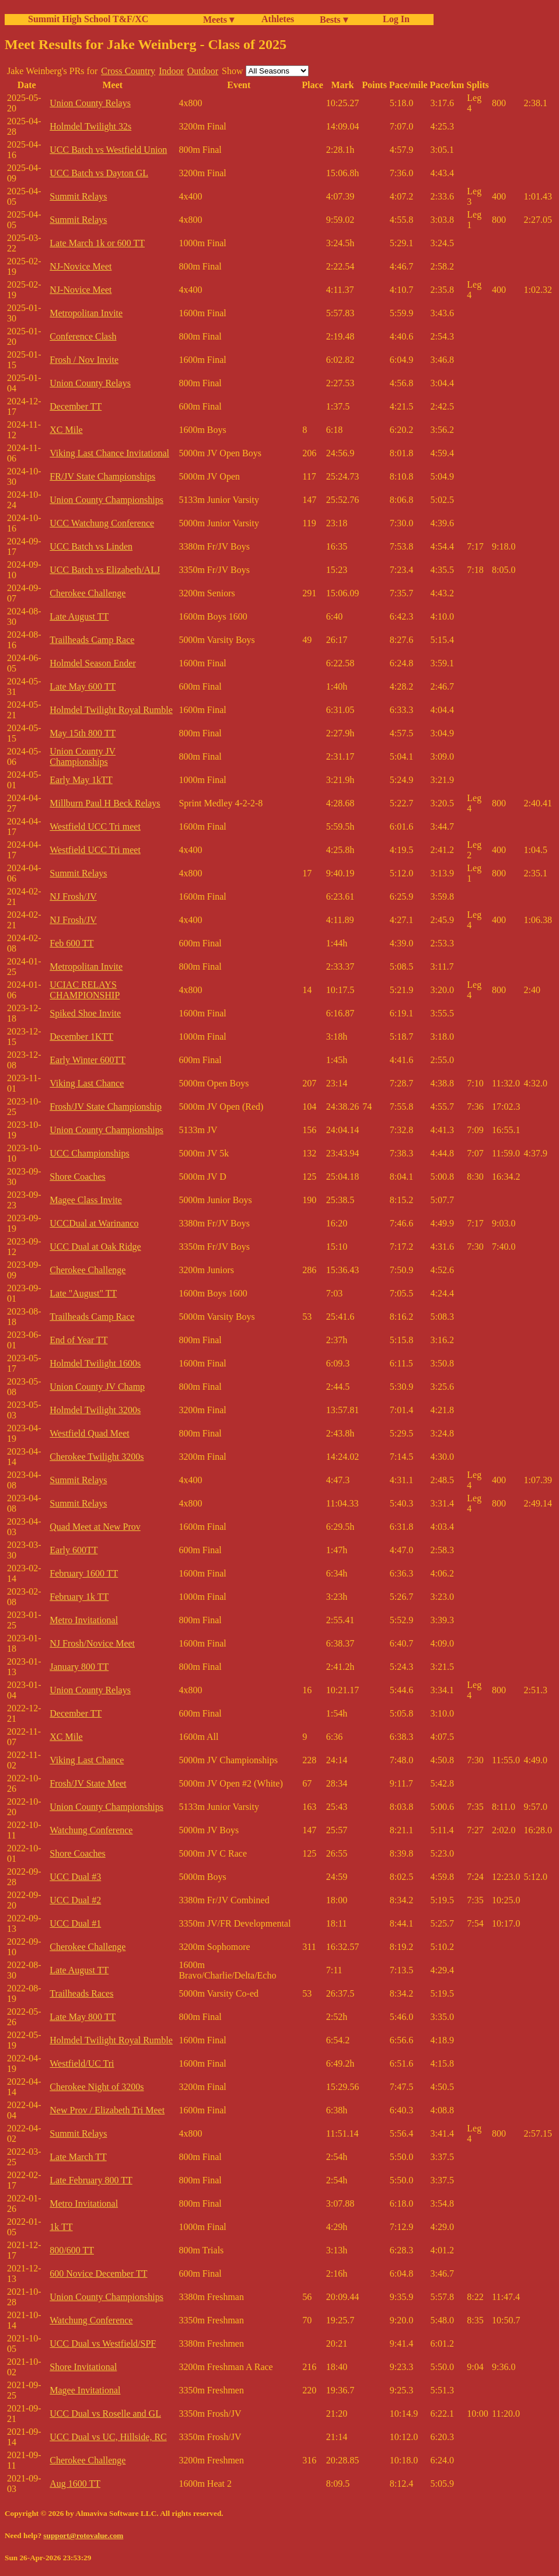 The width and height of the screenshot is (559, 2576). I want to click on New Prov / Elizabeth Tri Meet, so click(107, 2110).